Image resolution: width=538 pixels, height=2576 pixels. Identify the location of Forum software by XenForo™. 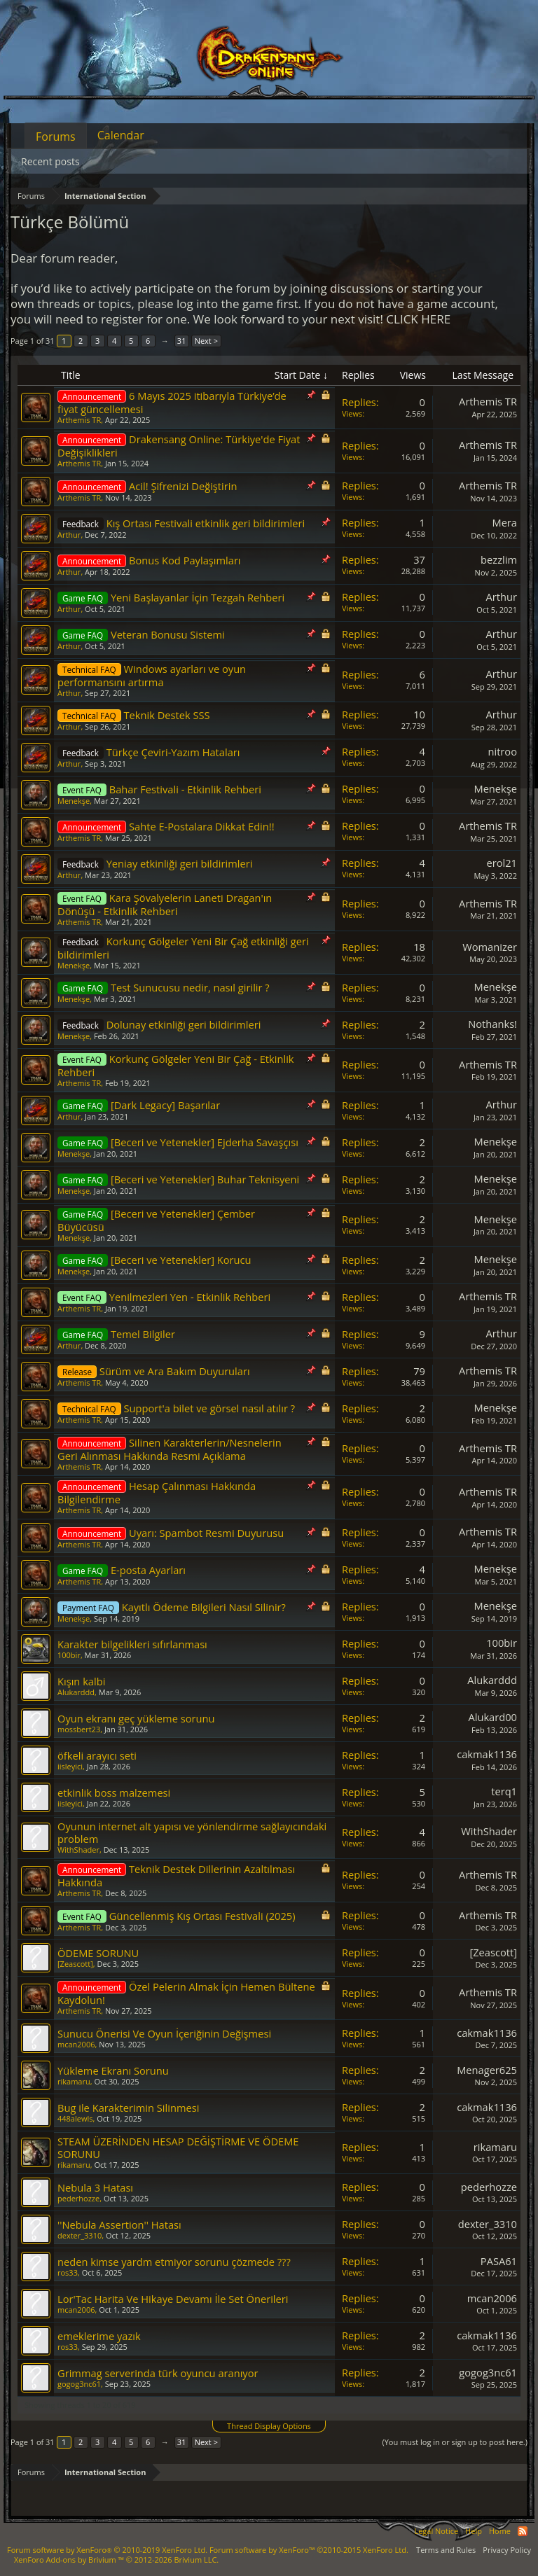
(308, 2549).